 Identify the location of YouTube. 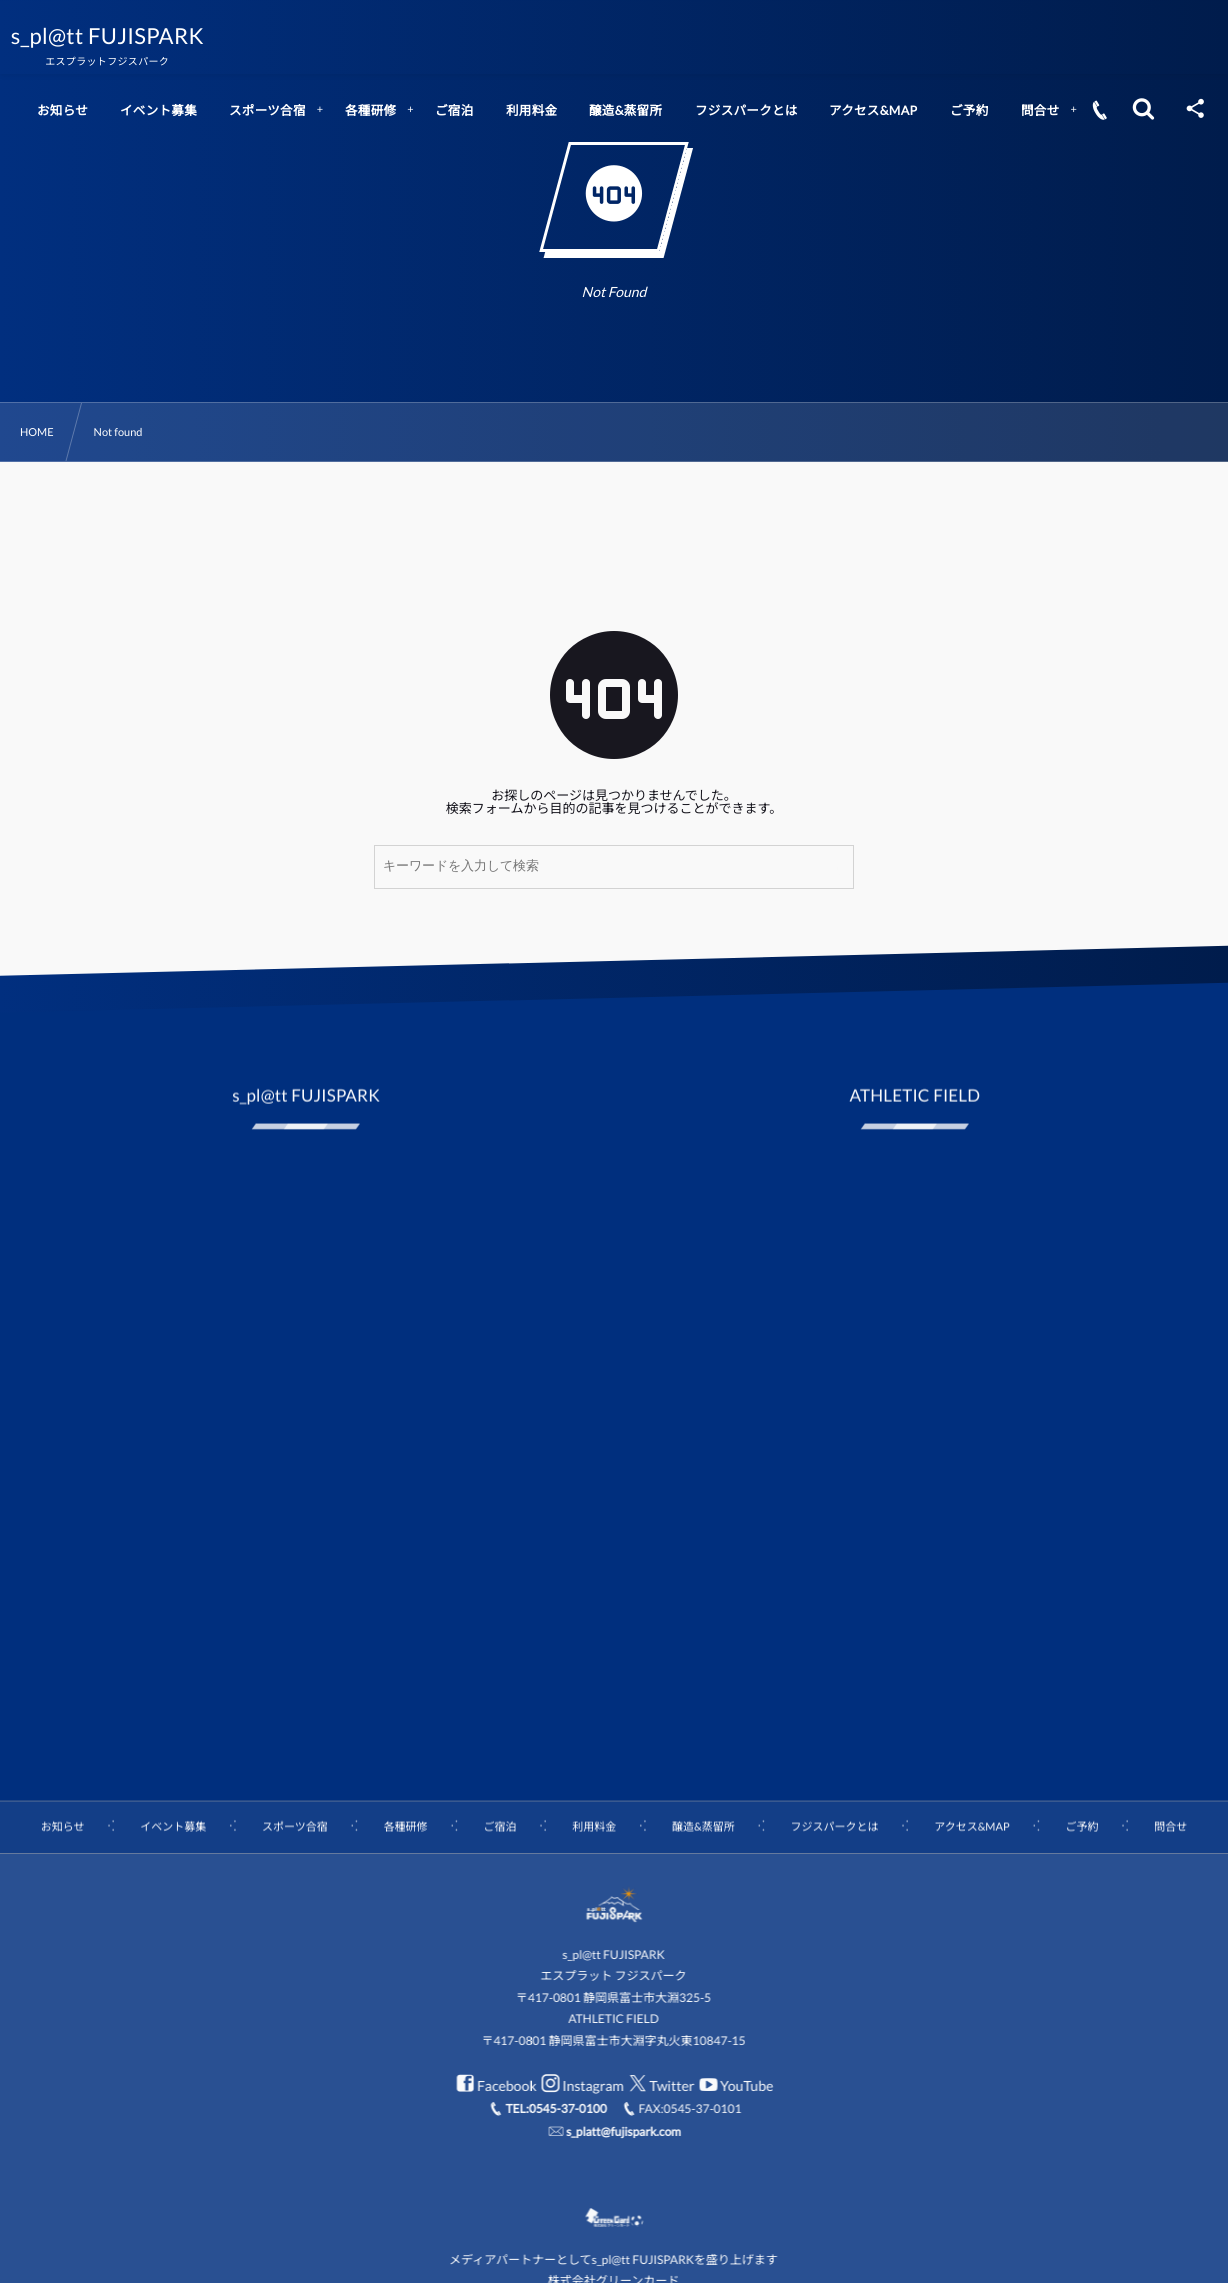
(733, 2085).